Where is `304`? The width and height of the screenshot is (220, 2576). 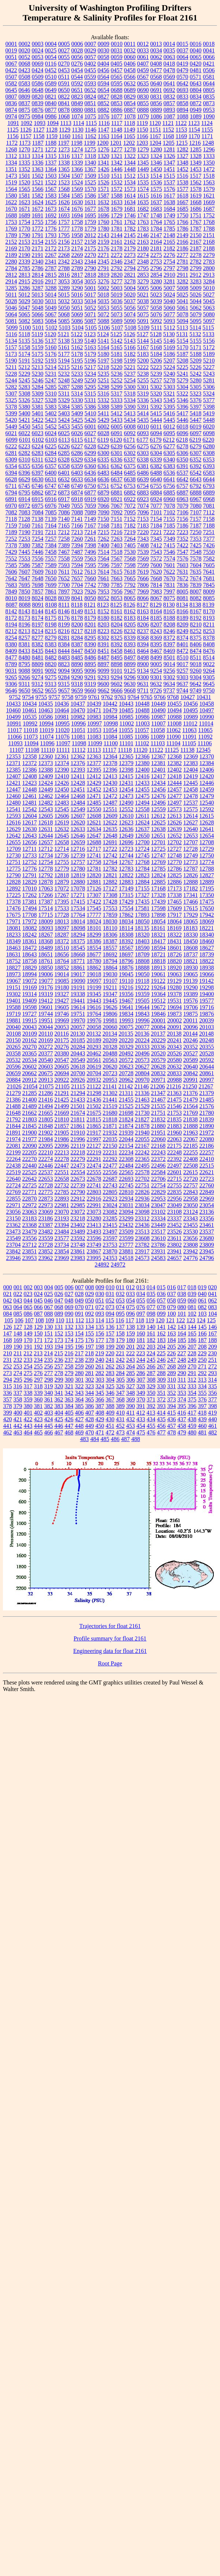 304 is located at coordinates (110, 1380).